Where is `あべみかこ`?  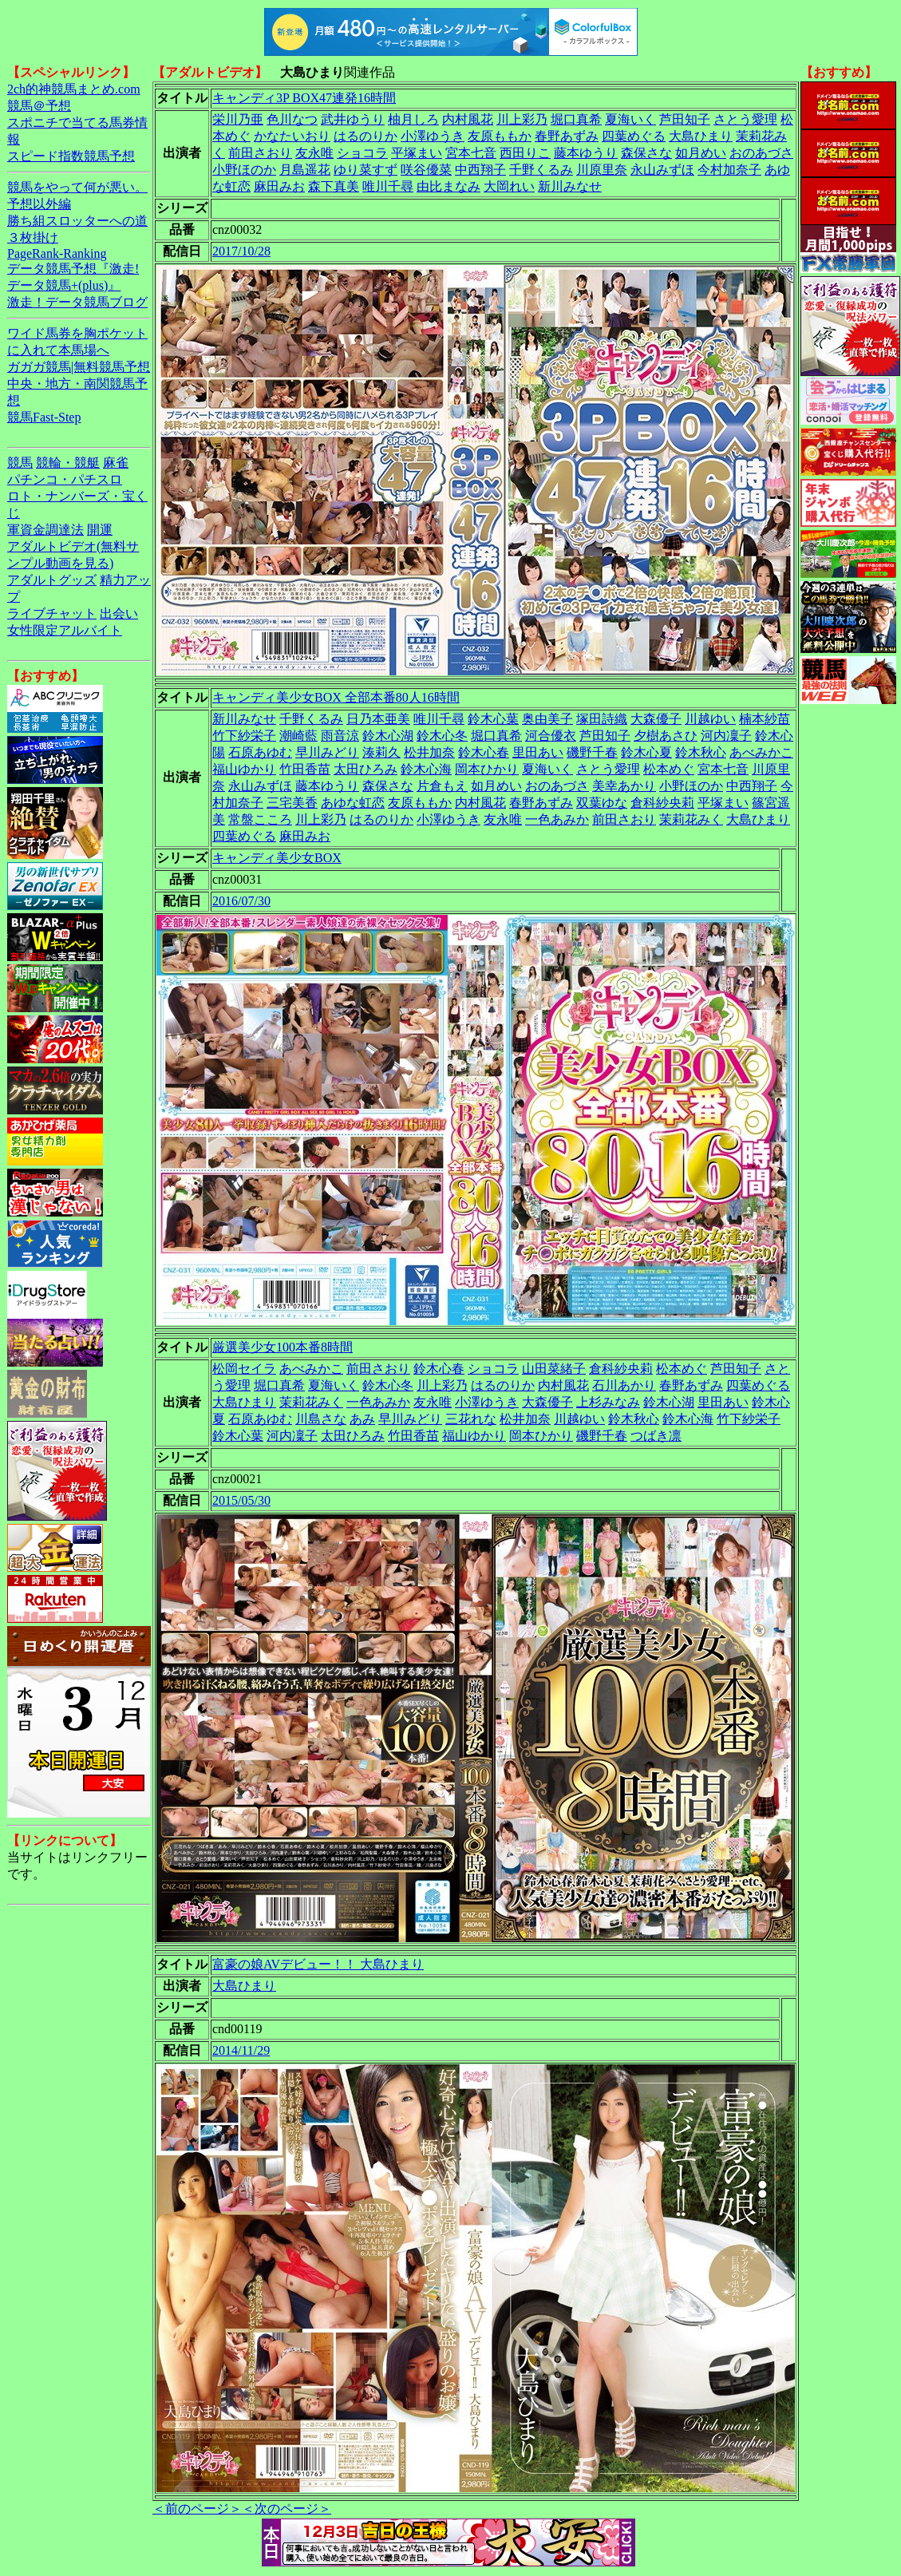 あべみかこ is located at coordinates (761, 752).